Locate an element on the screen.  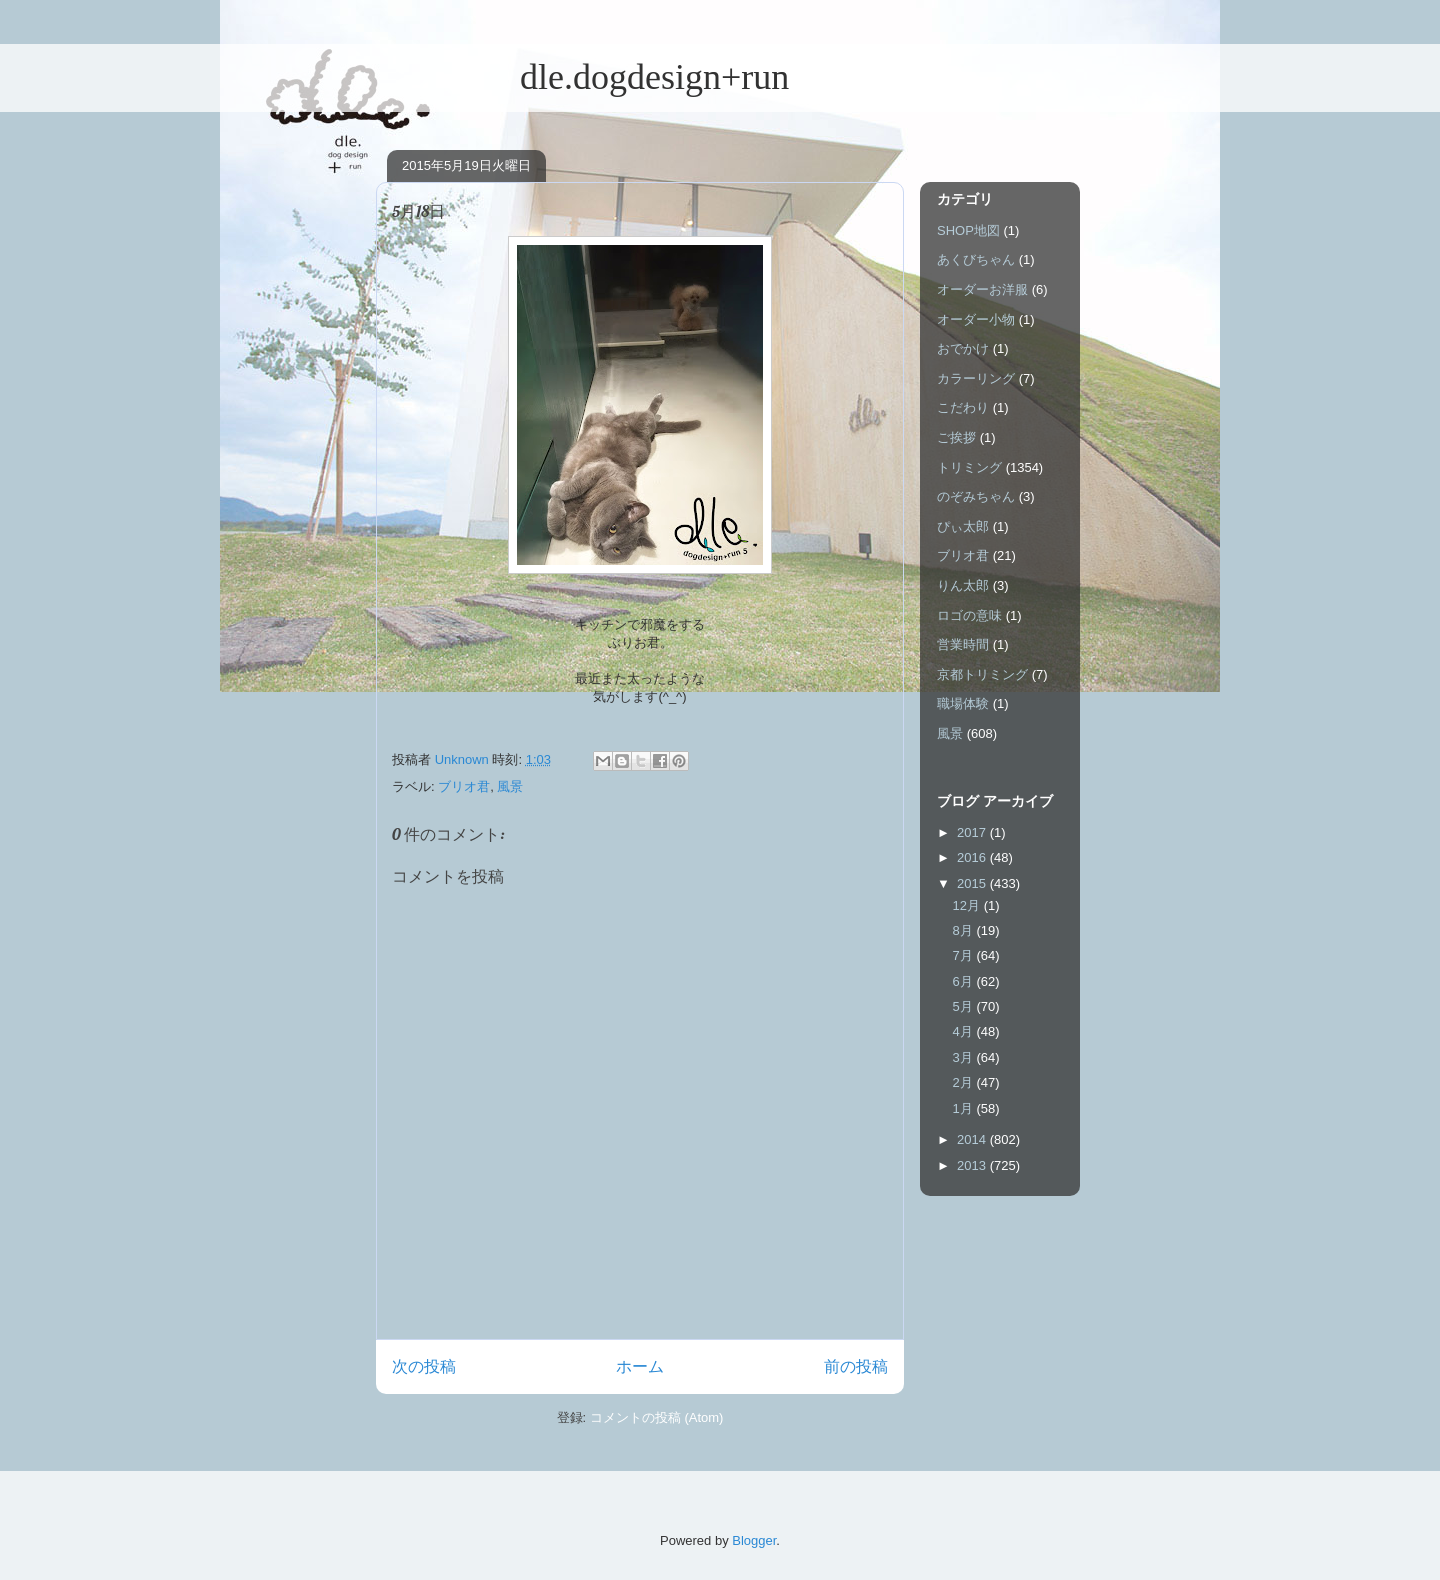
dle.dogdesign+run is located at coordinates (582, 77).